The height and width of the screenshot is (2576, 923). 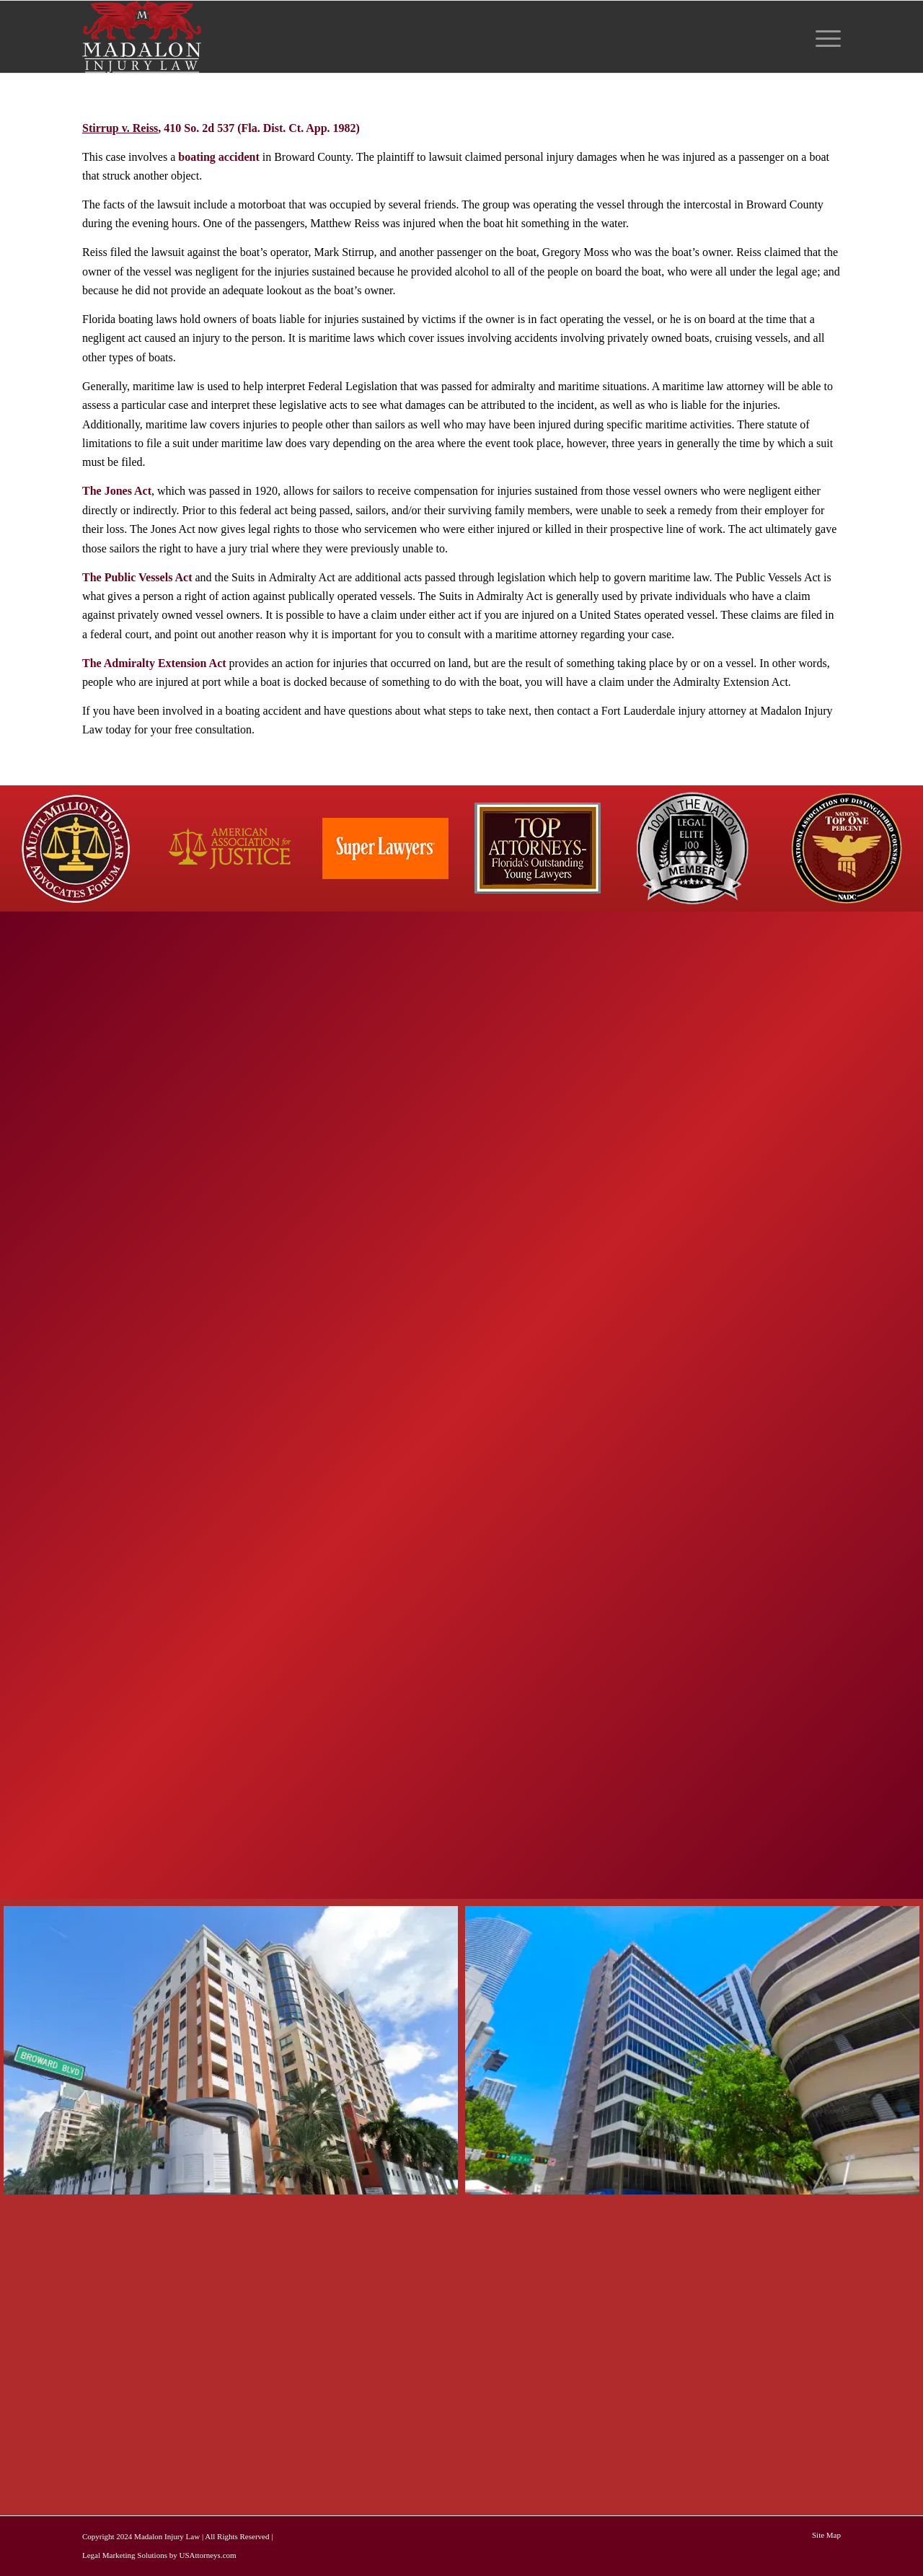 I want to click on Legal Marketing Solutions, so click(x=124, y=2555).